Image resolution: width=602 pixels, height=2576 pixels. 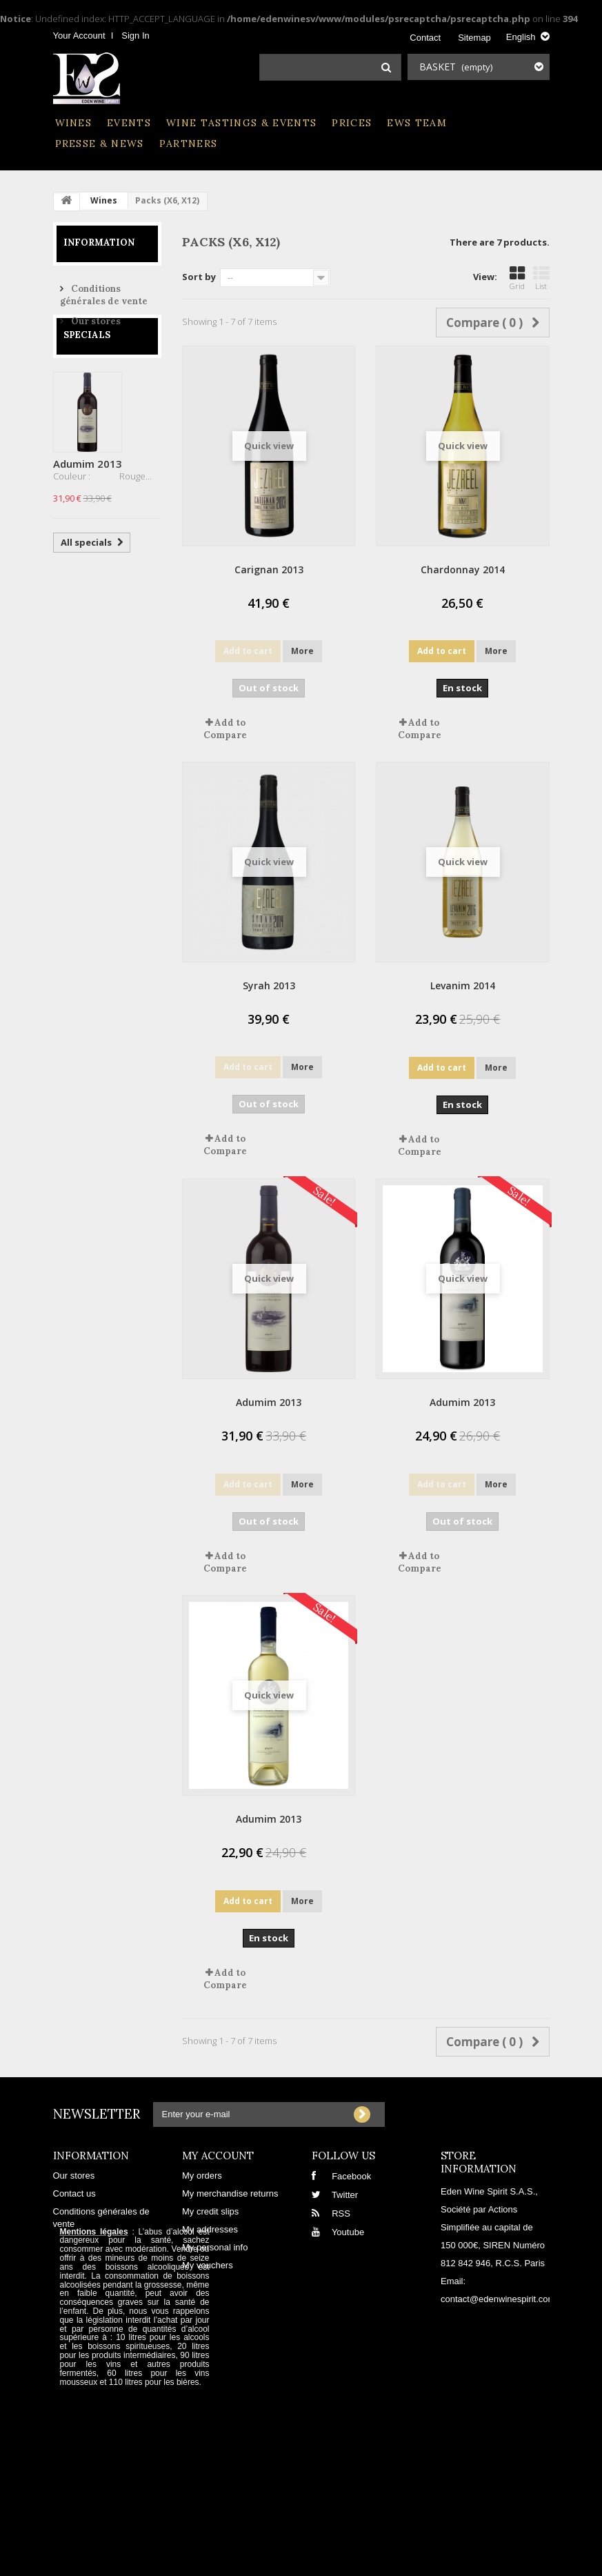 I want to click on Wine Tastings & Events, so click(x=241, y=123).